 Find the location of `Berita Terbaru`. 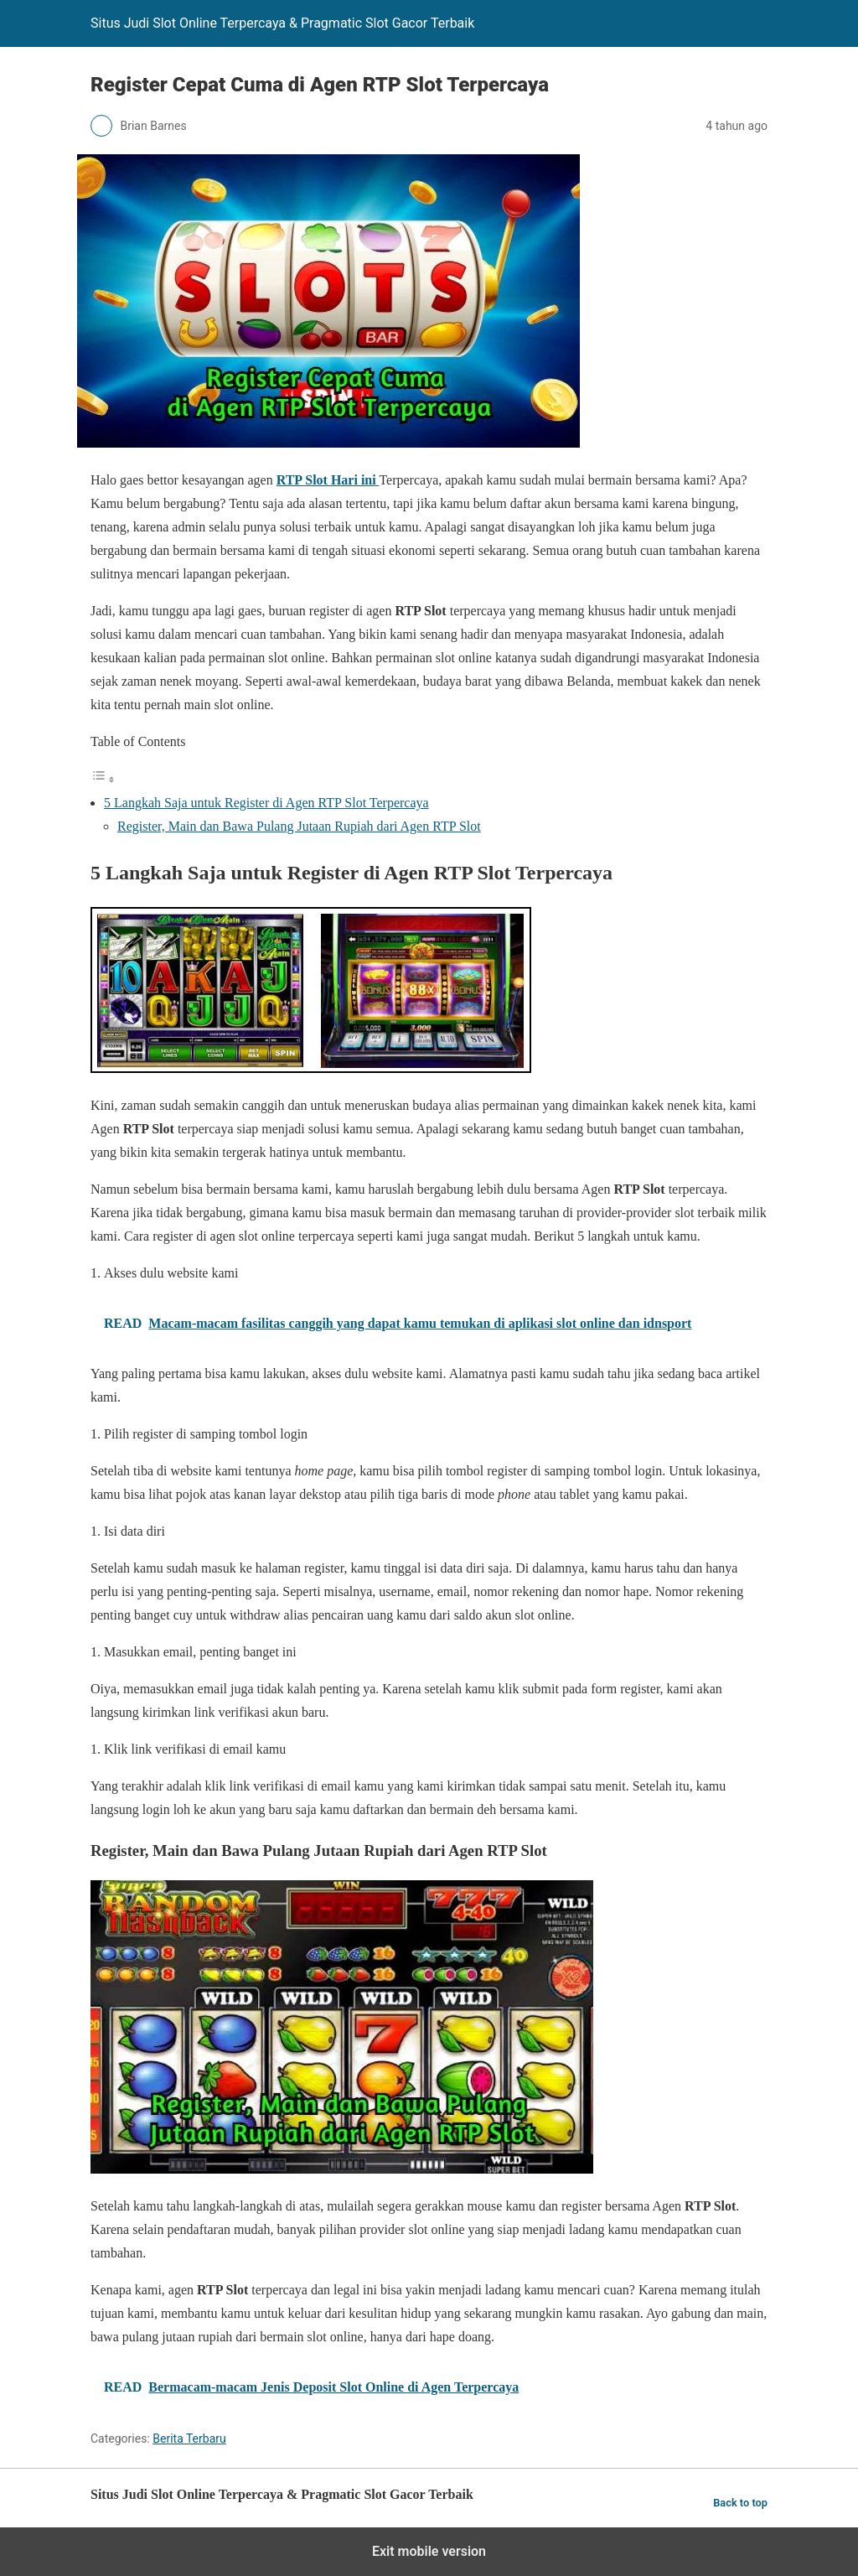

Berita Terbaru is located at coordinates (188, 2438).